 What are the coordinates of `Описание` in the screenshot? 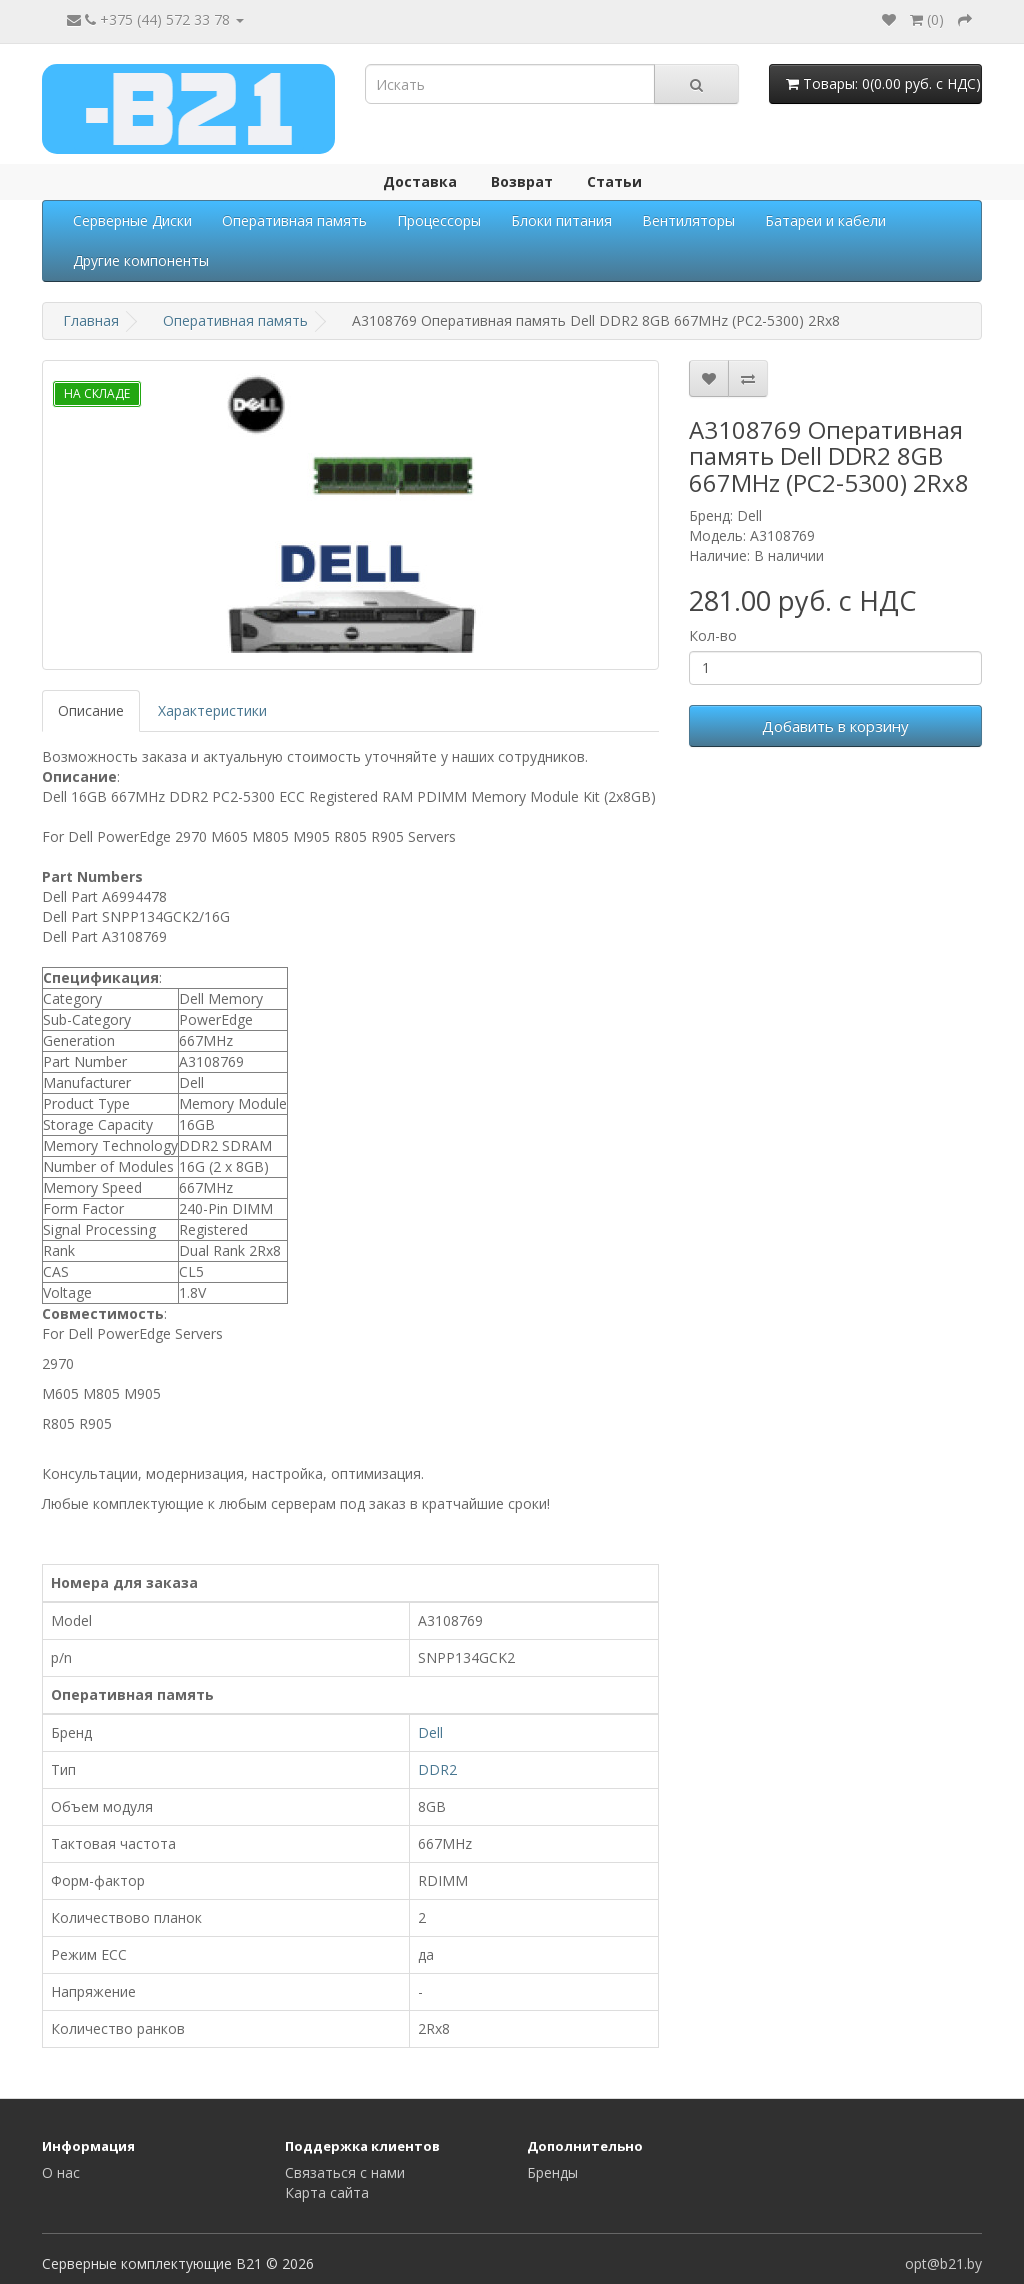 It's located at (91, 710).